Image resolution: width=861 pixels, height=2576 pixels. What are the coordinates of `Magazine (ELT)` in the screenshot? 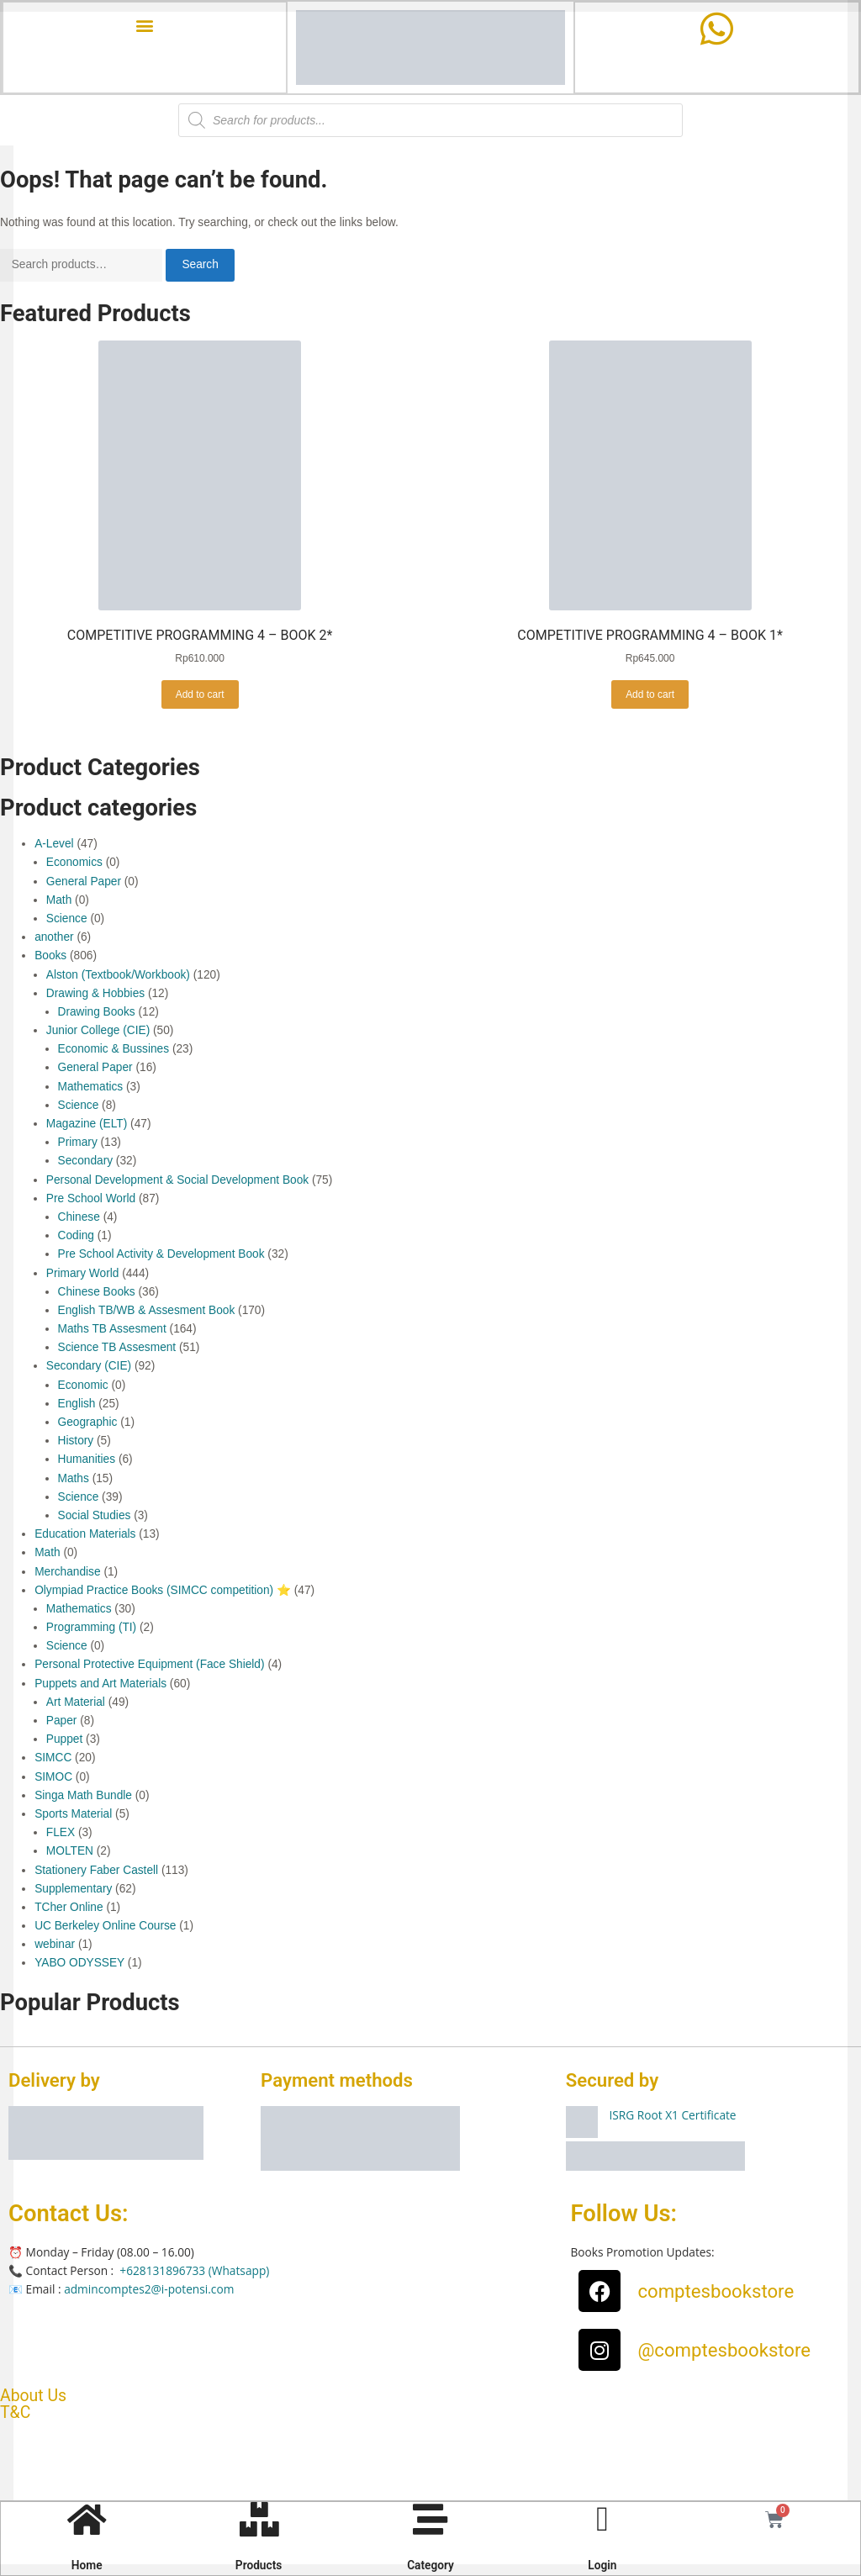 It's located at (86, 1125).